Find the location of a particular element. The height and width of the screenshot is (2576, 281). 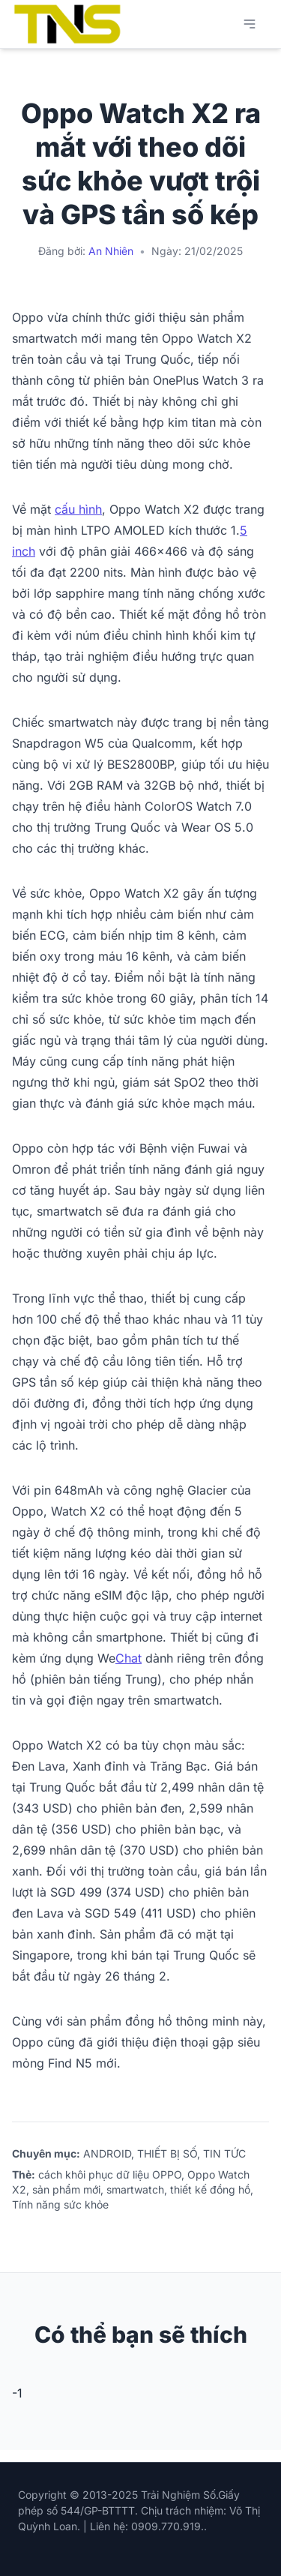

cấu hình is located at coordinates (78, 509).